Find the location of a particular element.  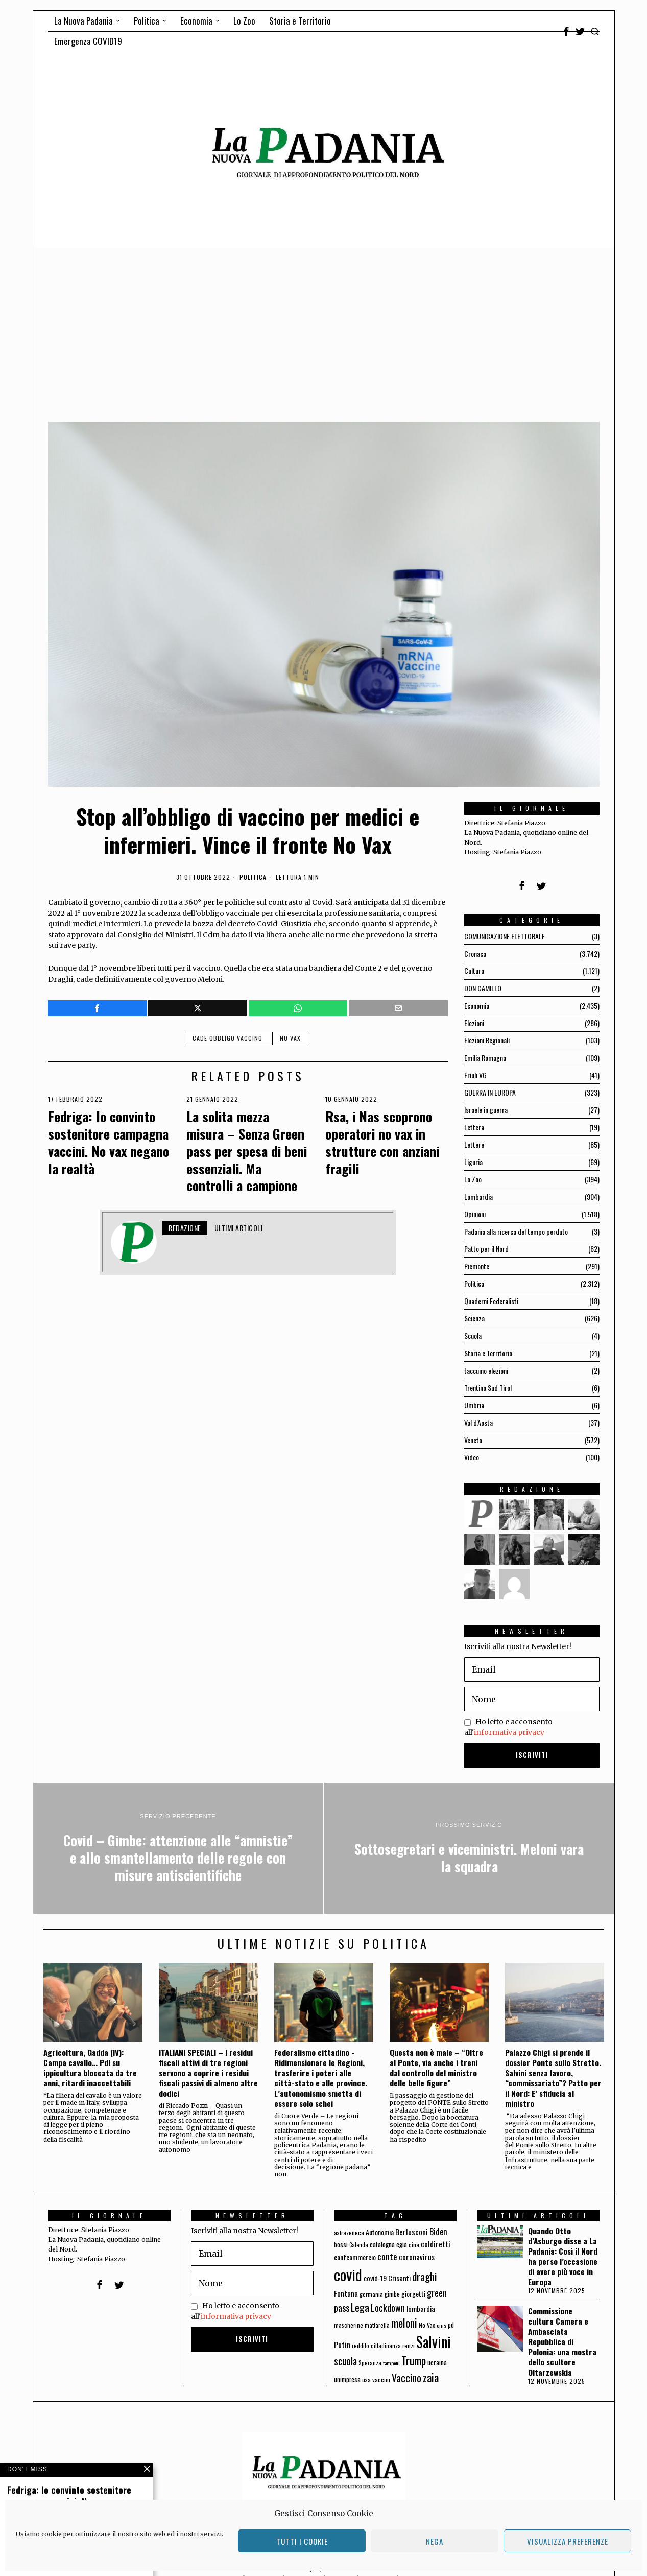

Commissione cultura Camera e Ambasciata Repubblica di Polonia: una mostra dello scultore Oltarzewskia is located at coordinates (562, 2341).